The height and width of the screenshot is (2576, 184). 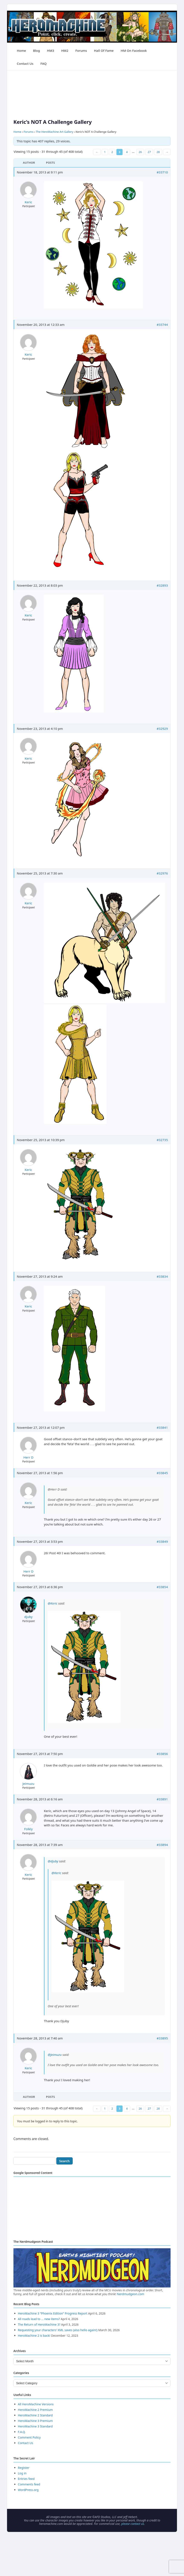 What do you see at coordinates (55, 2054) in the screenshot?
I see `@Jeimuzu` at bounding box center [55, 2054].